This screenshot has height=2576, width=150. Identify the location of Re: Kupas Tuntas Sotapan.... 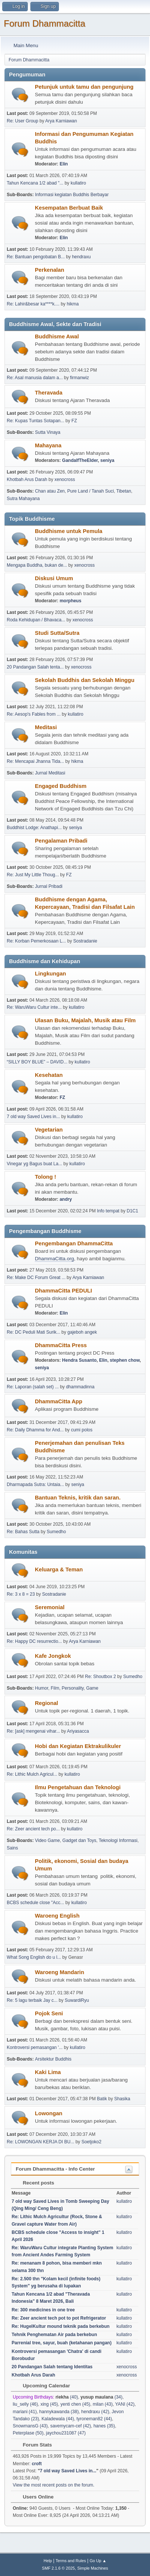
(35, 420).